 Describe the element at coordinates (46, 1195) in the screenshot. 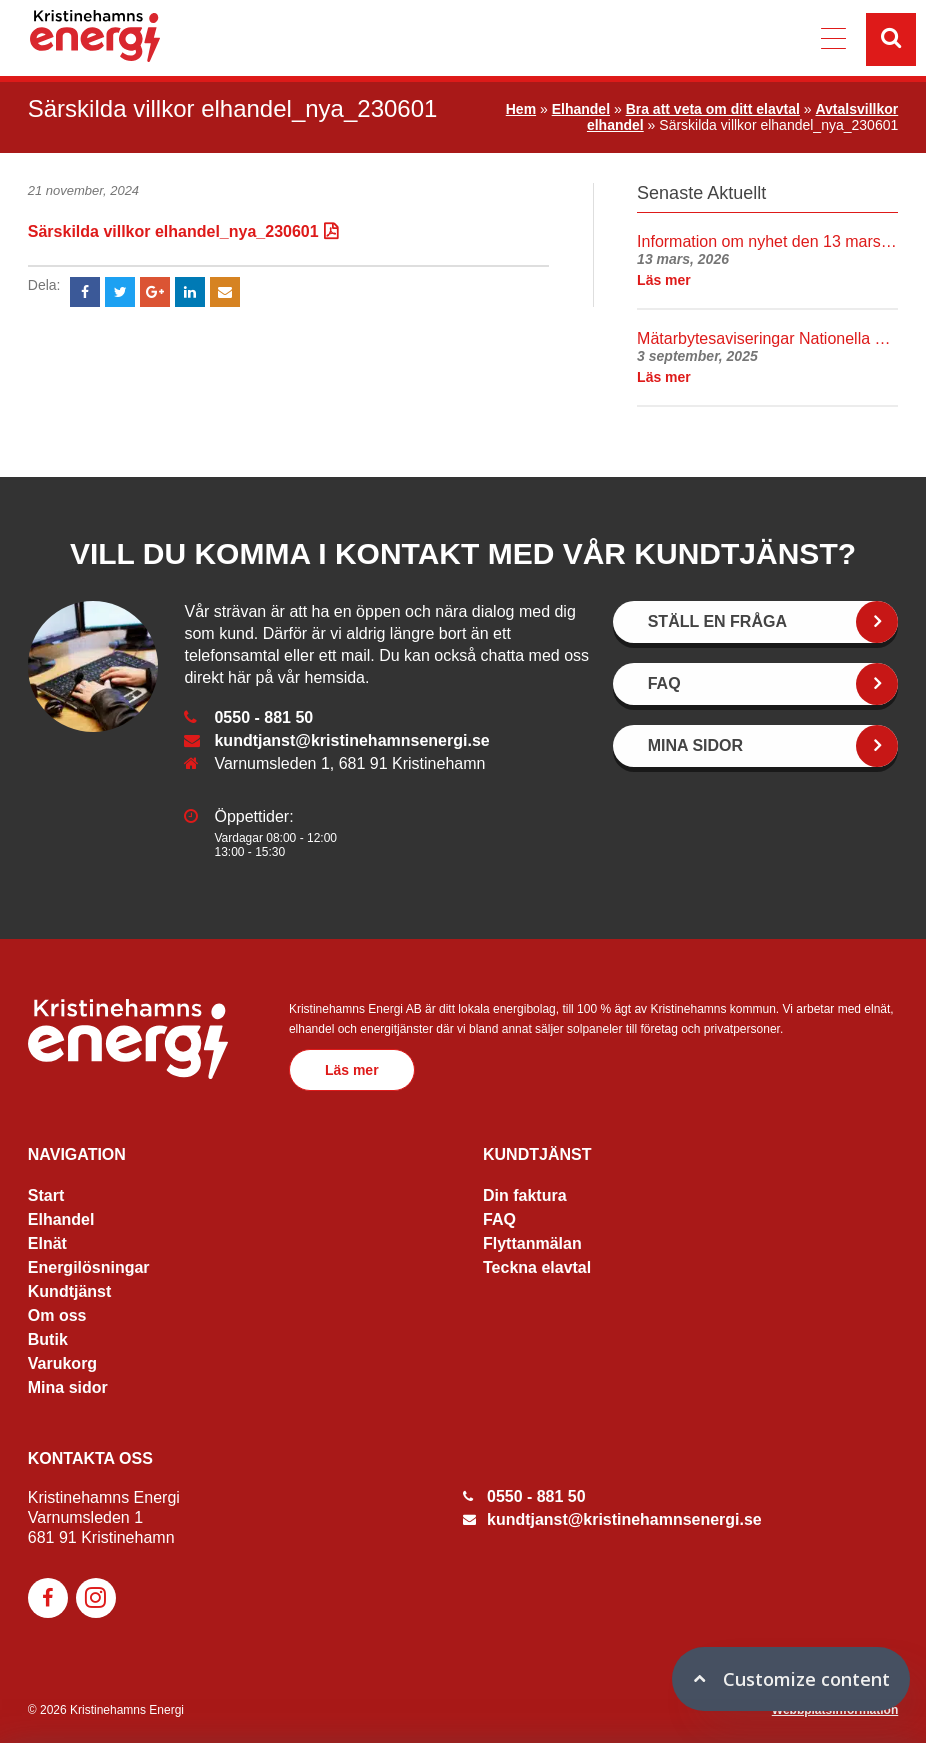

I see `Start` at that location.